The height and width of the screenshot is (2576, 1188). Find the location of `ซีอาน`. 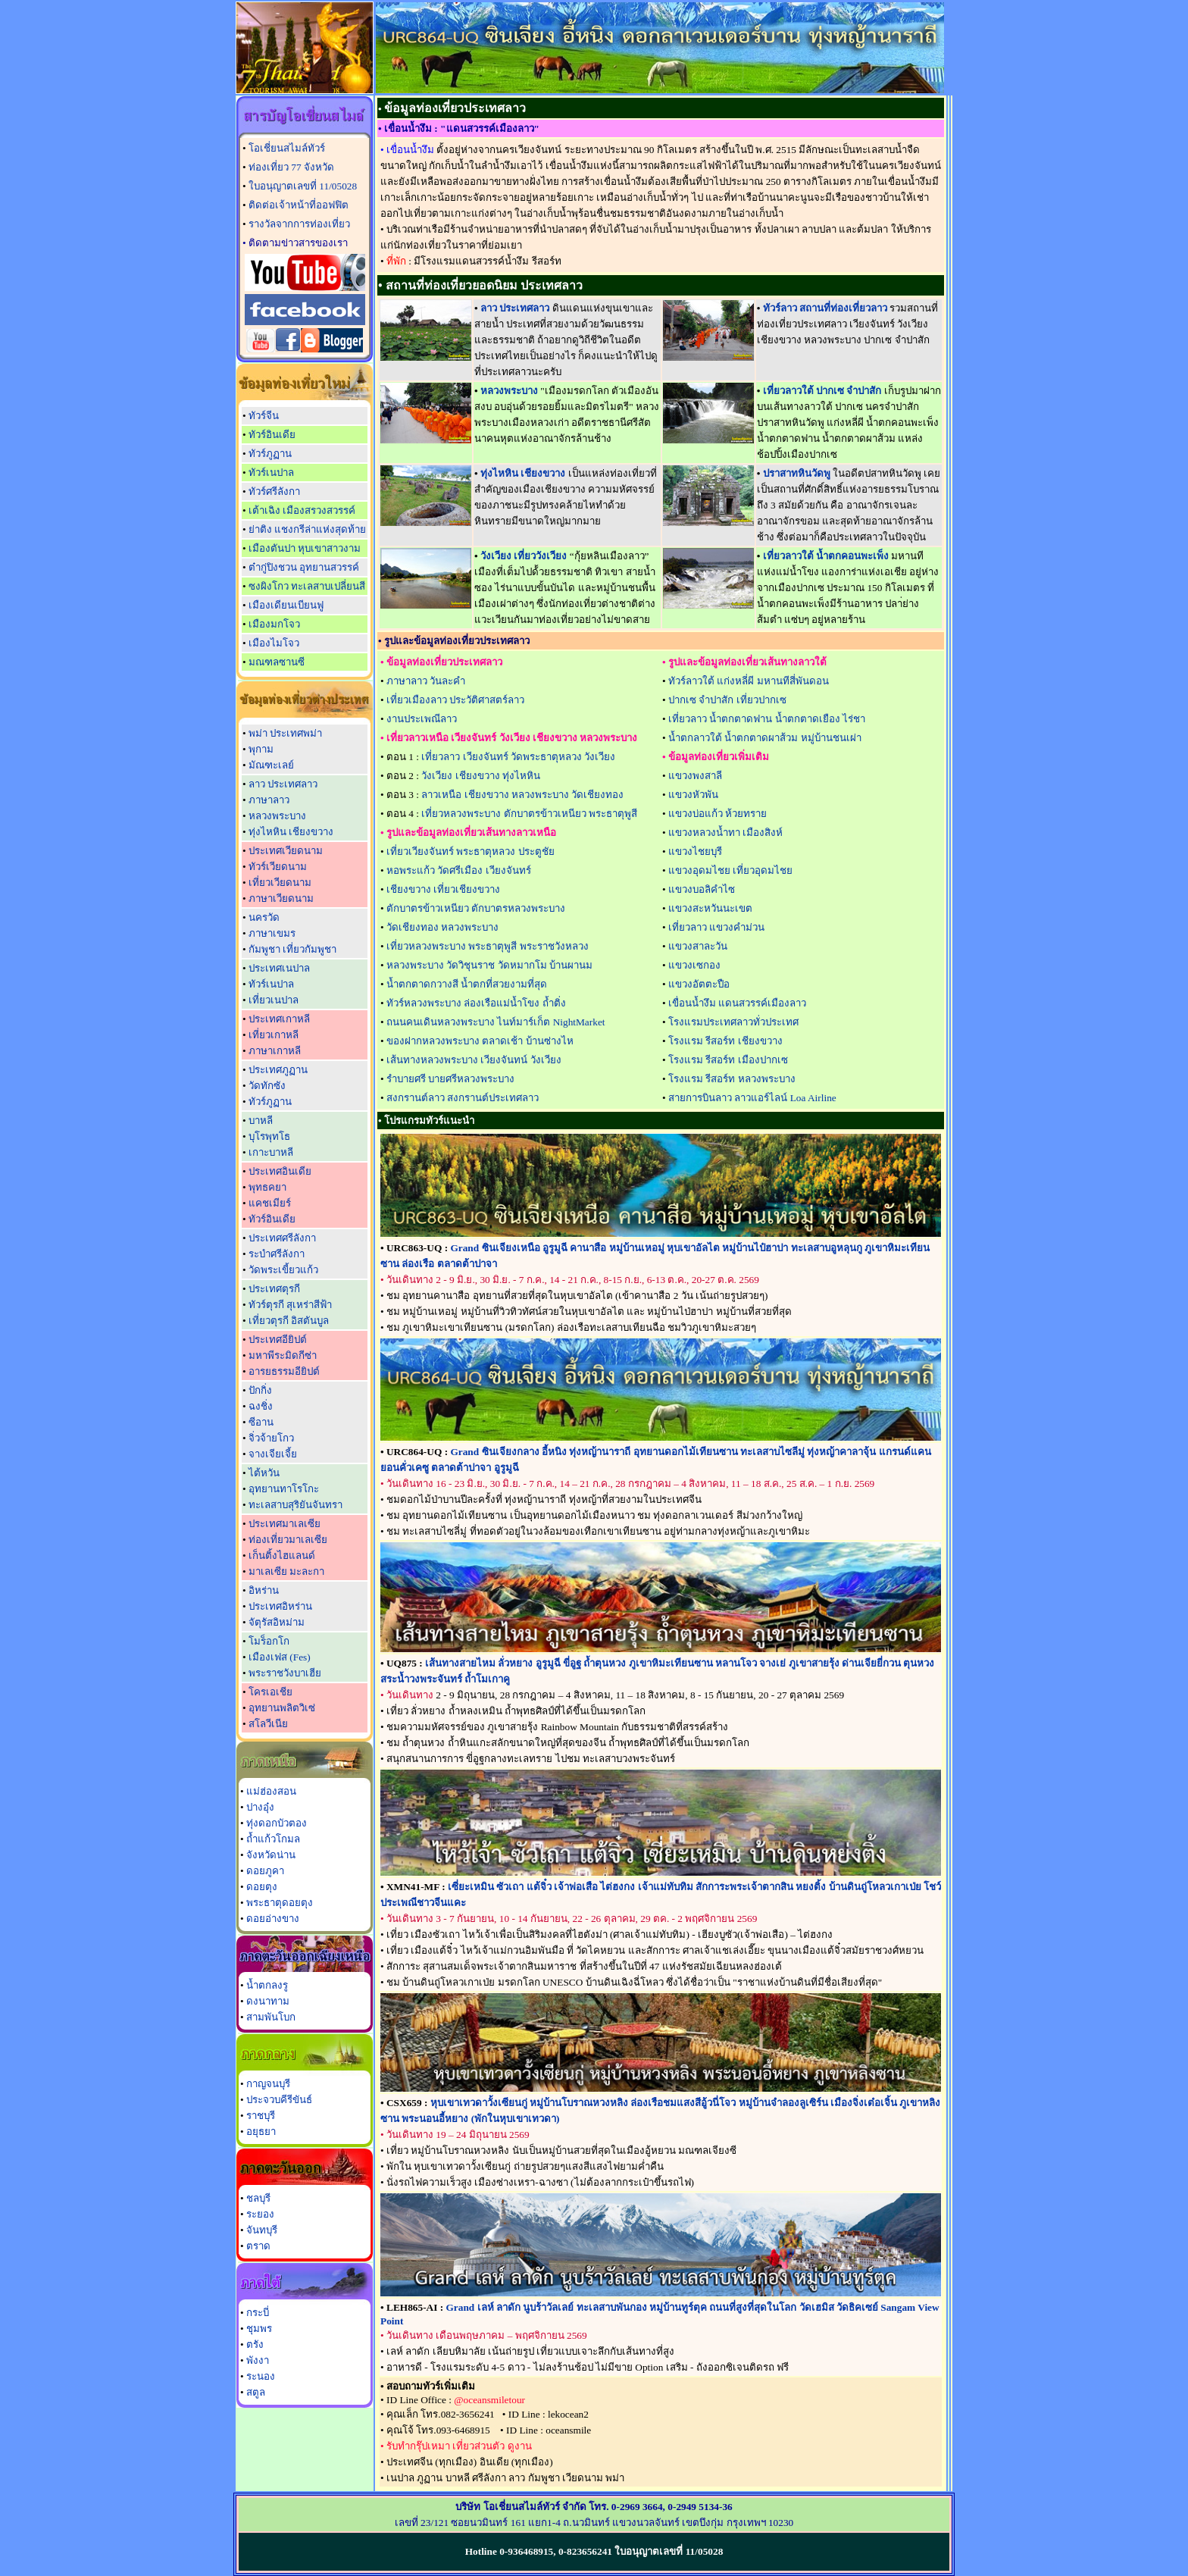

ซีอาน is located at coordinates (261, 1422).